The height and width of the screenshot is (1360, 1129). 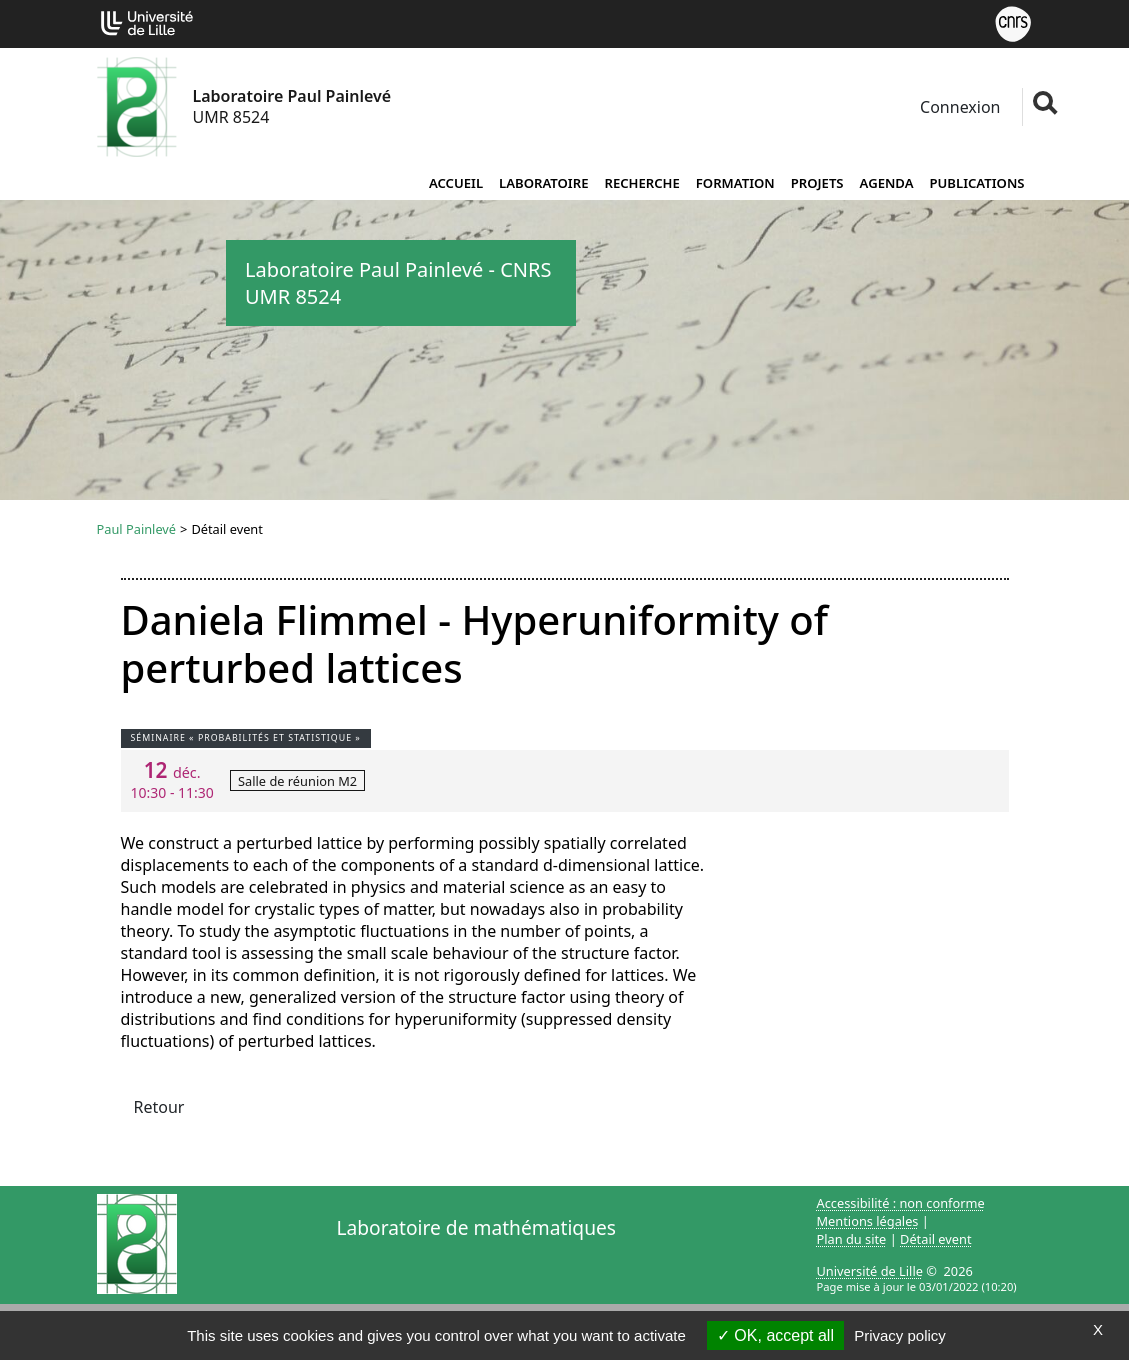 I want to click on Mentions légales, so click(x=868, y=1221).